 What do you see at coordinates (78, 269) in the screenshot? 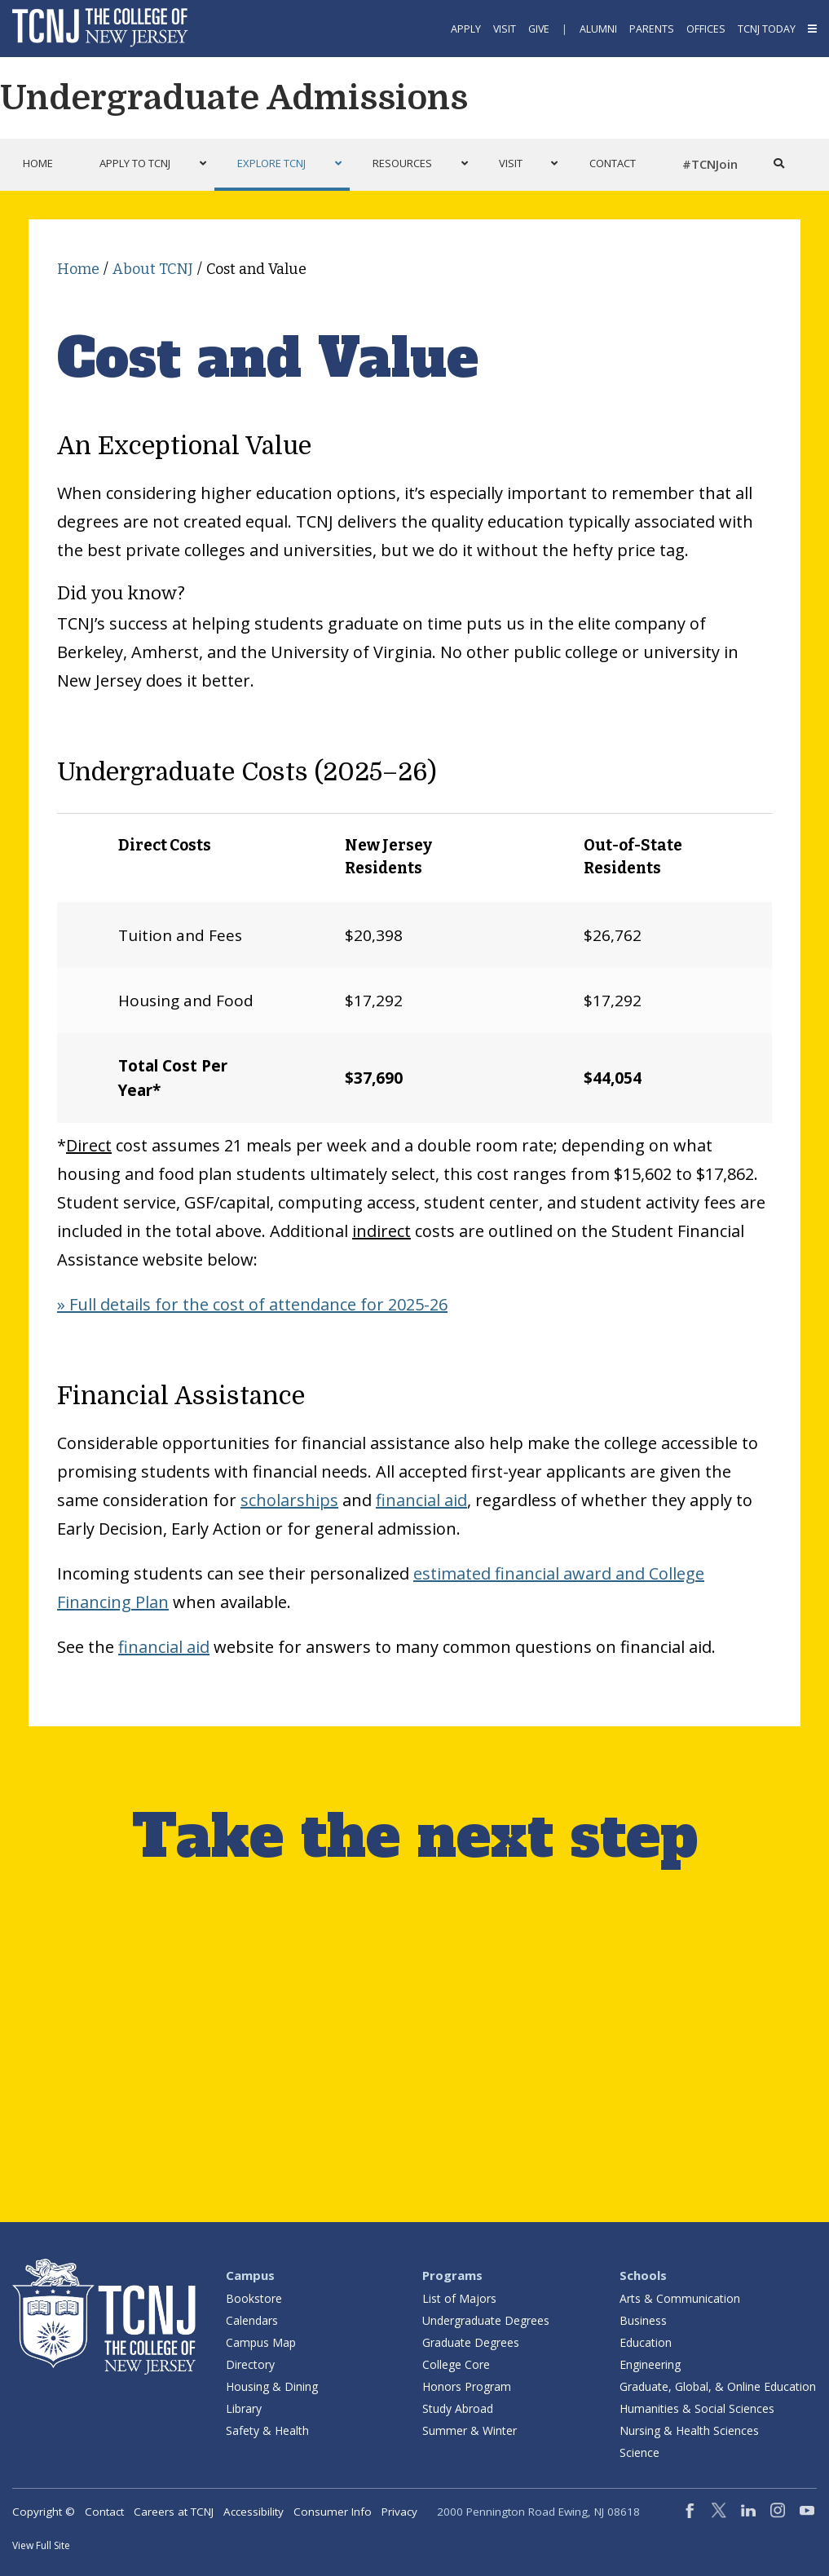
I see `Home` at bounding box center [78, 269].